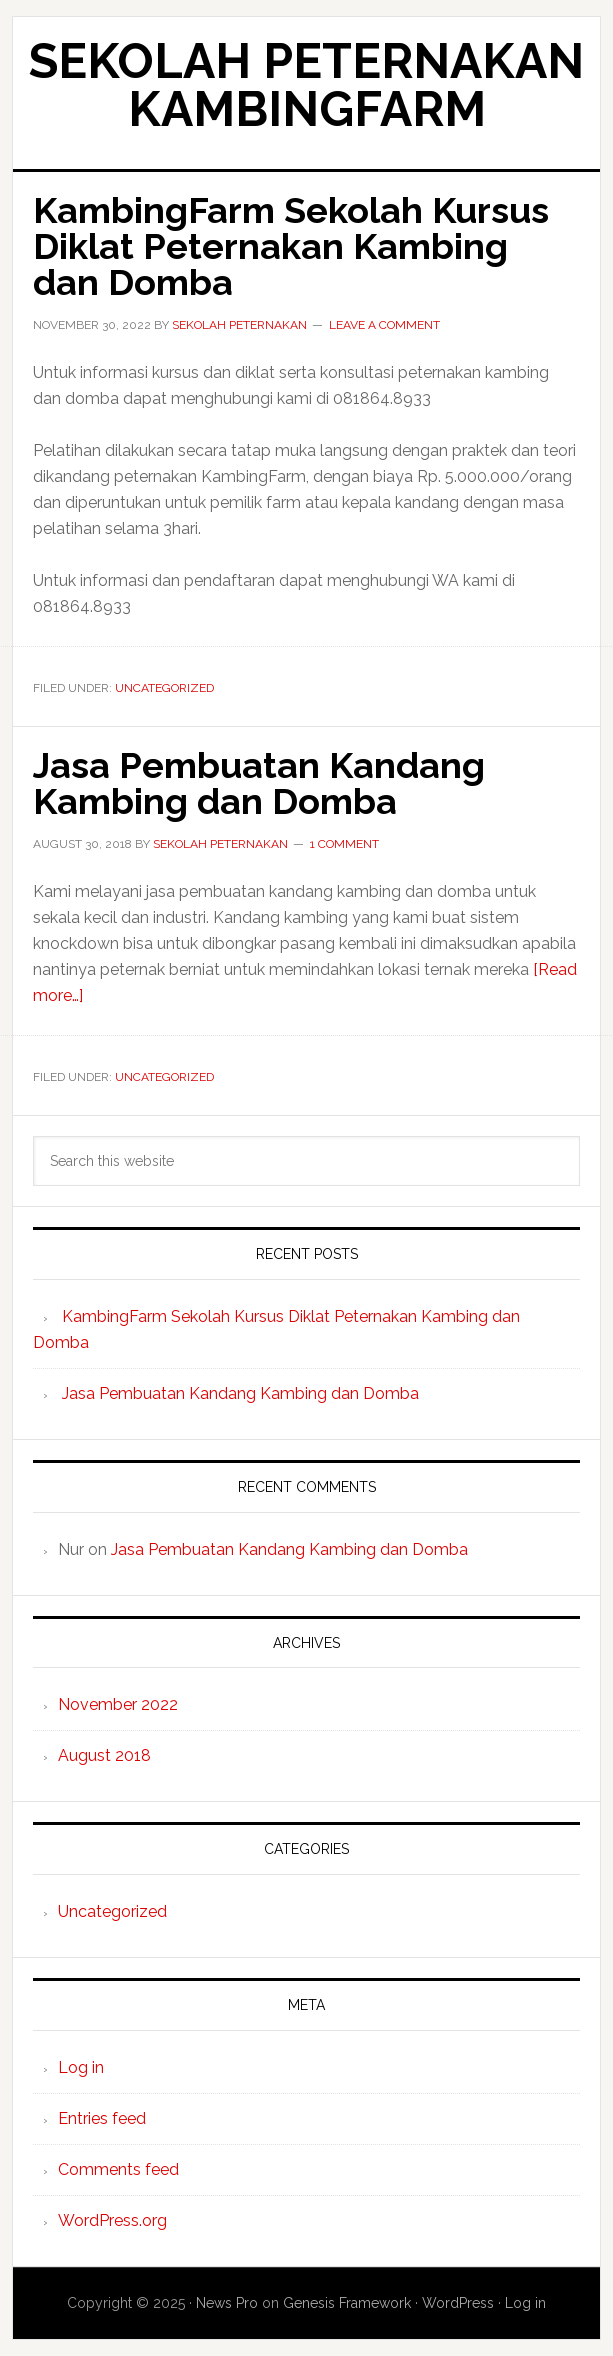 This screenshot has height=2356, width=613. Describe the element at coordinates (102, 2118) in the screenshot. I see `Entries feed` at that location.